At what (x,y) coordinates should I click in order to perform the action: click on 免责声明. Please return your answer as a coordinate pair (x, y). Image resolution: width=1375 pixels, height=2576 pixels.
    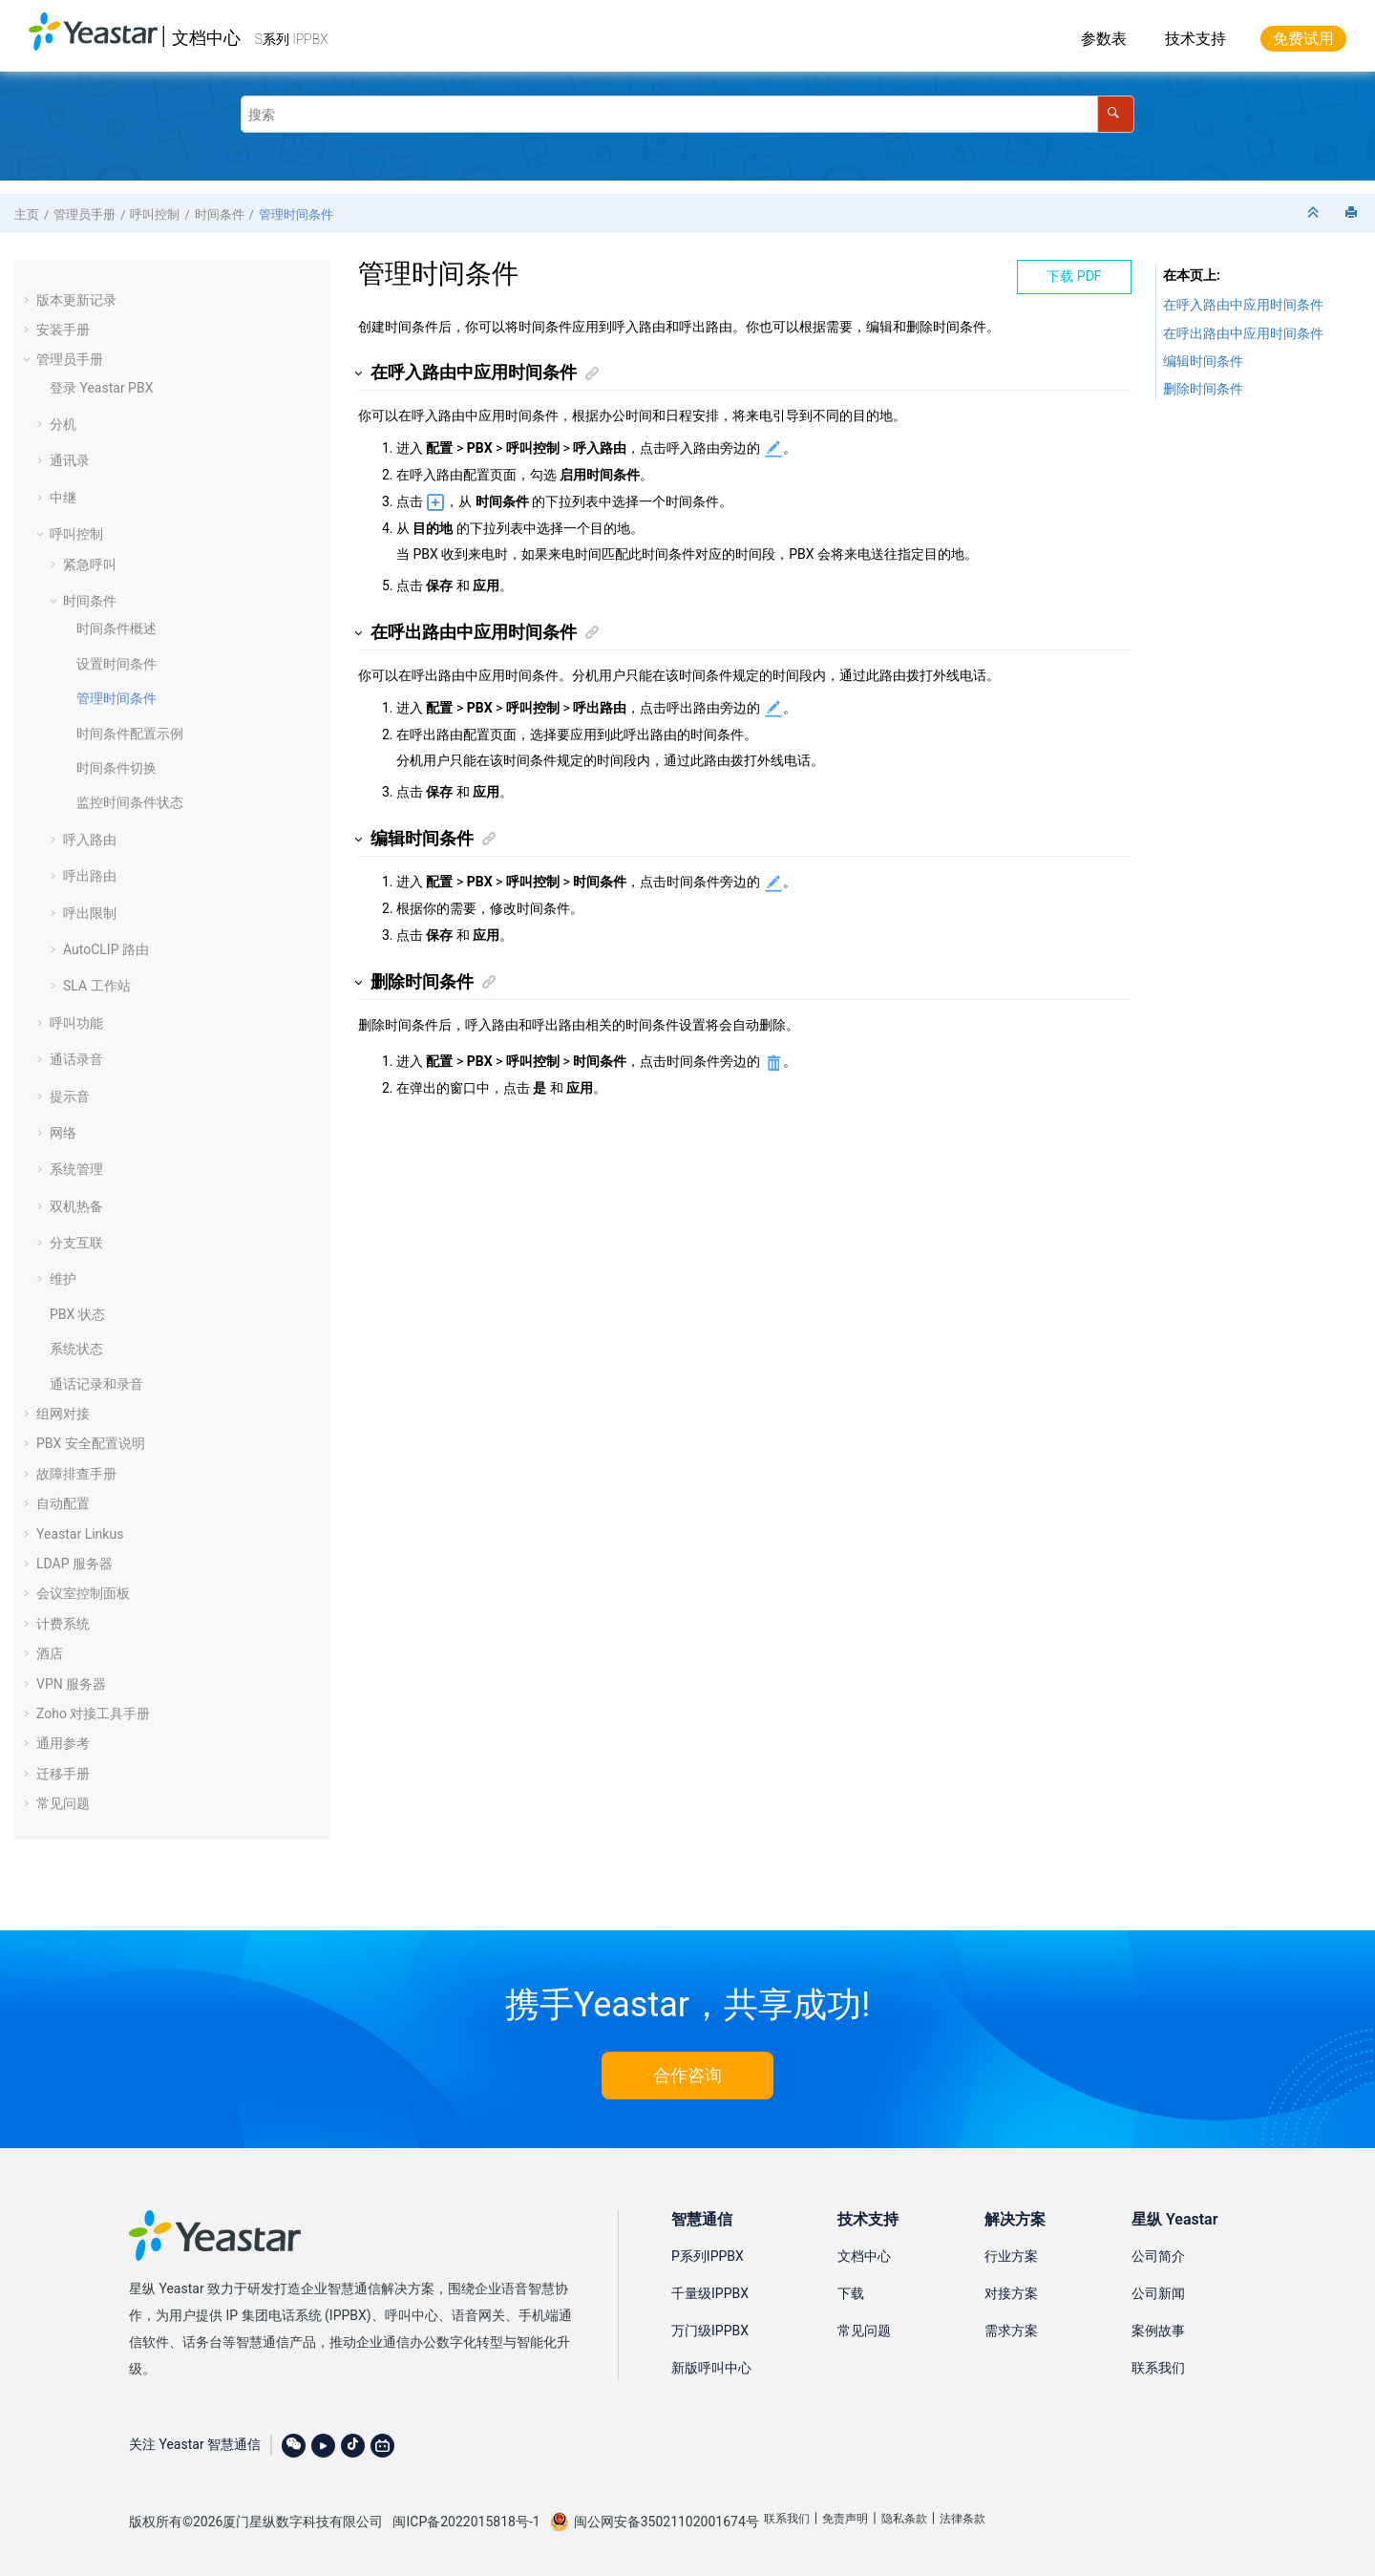
    Looking at the image, I should click on (845, 2518).